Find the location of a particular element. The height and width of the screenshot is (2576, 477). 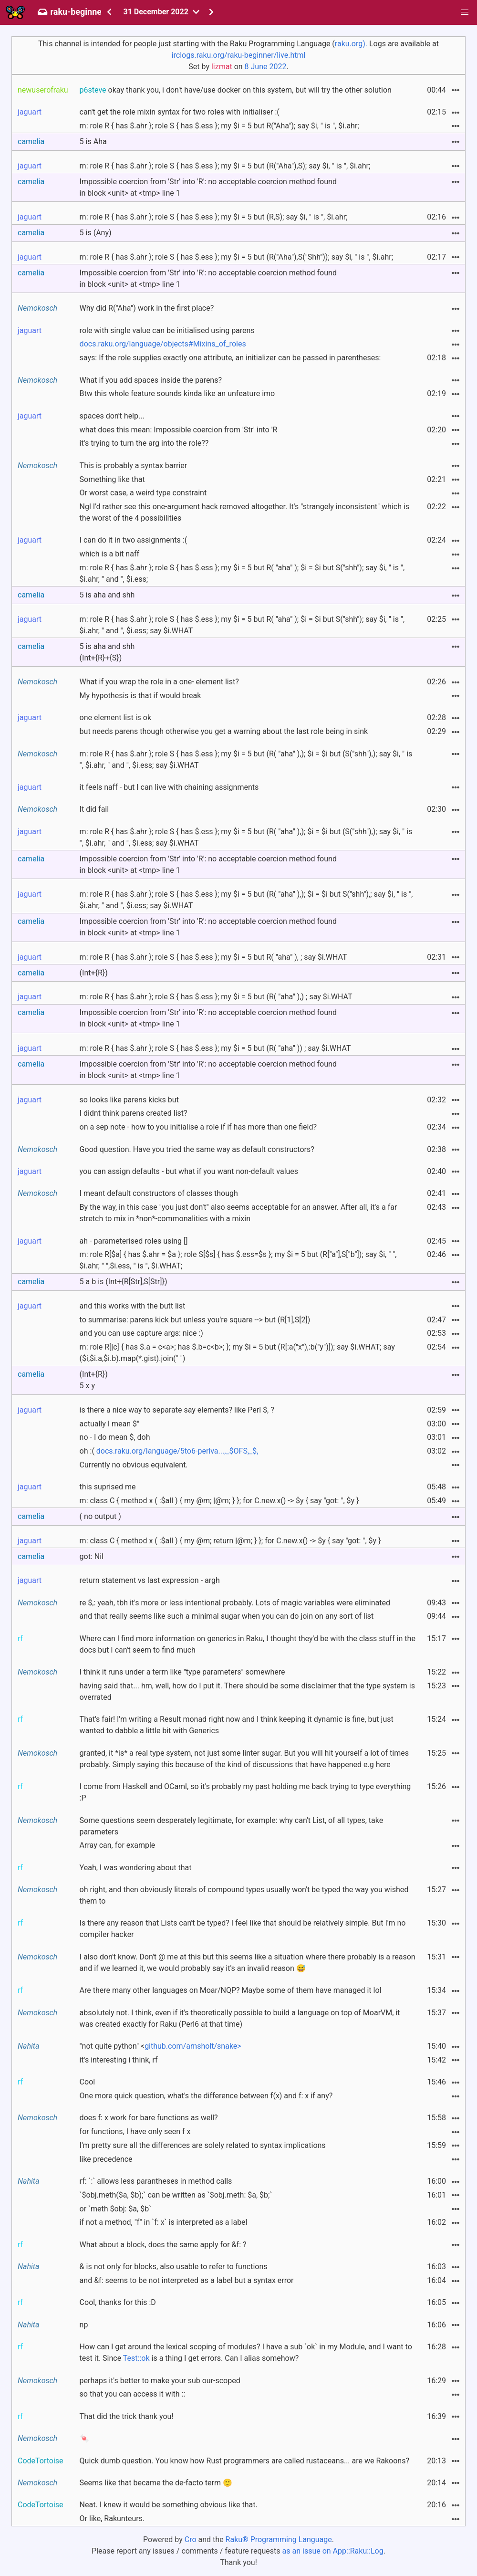

5 is Aha is located at coordinates (93, 141).